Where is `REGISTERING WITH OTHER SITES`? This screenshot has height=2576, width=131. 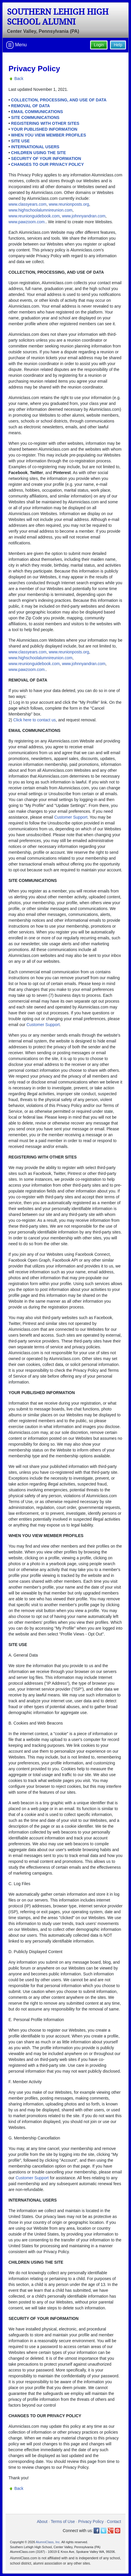
REGISTERING WITH OTHER SITES is located at coordinates (45, 123).